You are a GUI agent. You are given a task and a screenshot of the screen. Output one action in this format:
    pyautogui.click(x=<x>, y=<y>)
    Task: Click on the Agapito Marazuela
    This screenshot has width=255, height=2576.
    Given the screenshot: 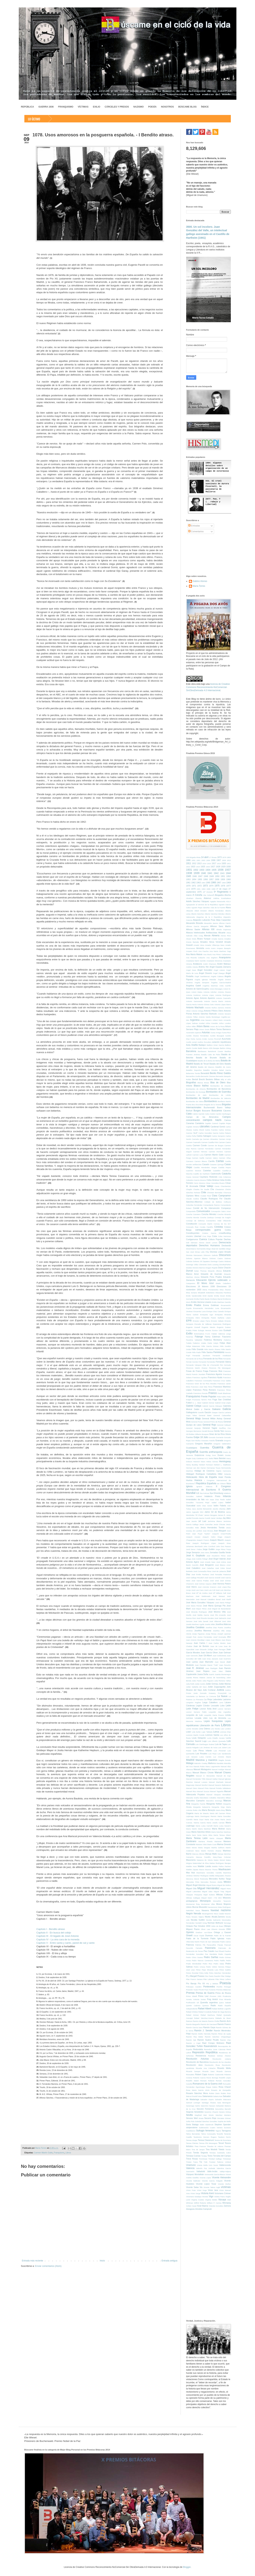 What is the action you would take?
    pyautogui.click(x=217, y=901)
    